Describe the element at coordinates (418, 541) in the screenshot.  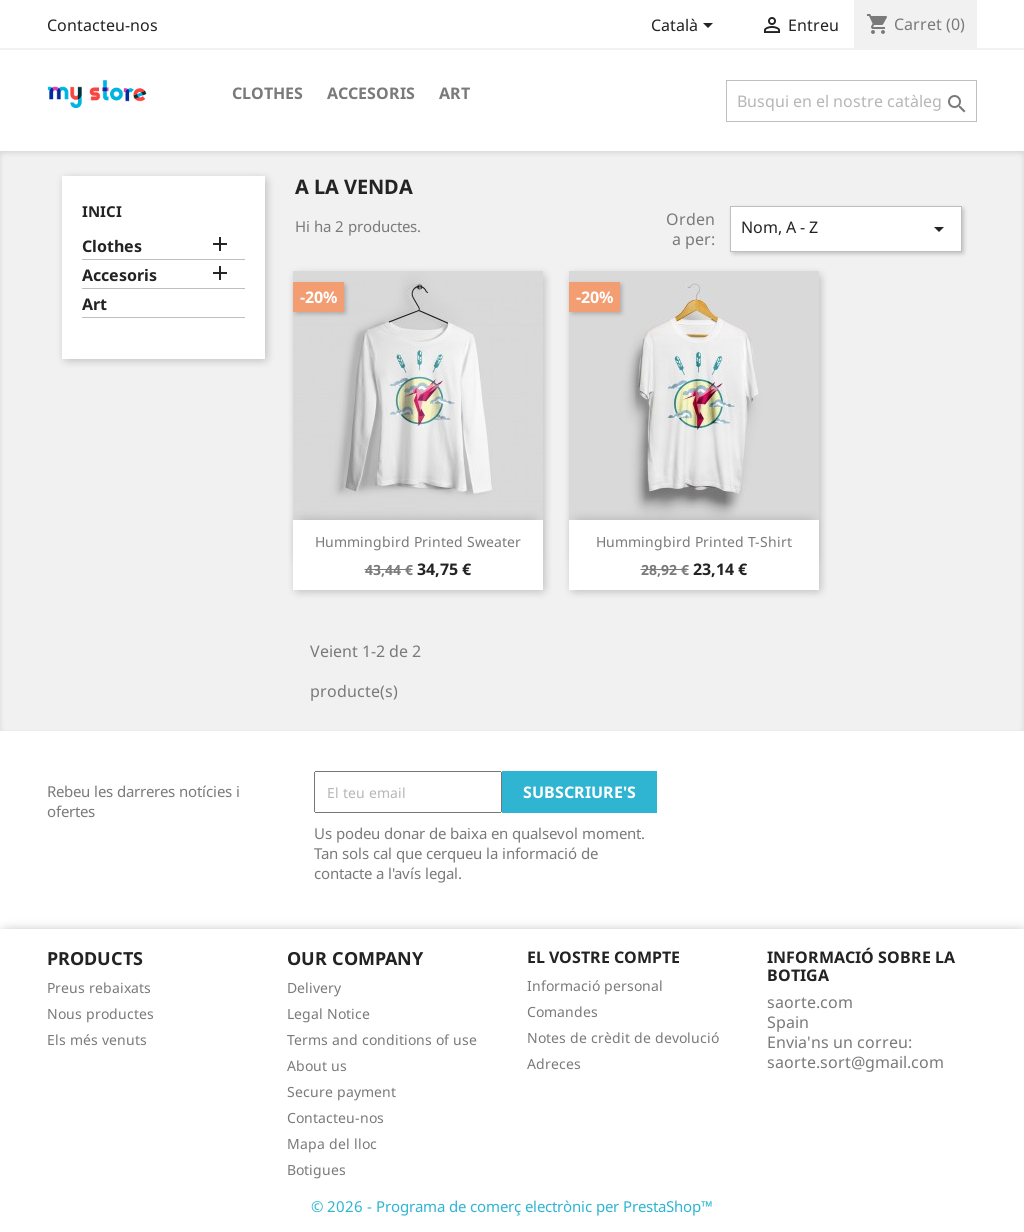
I see `Hummingbird printed sweater` at that location.